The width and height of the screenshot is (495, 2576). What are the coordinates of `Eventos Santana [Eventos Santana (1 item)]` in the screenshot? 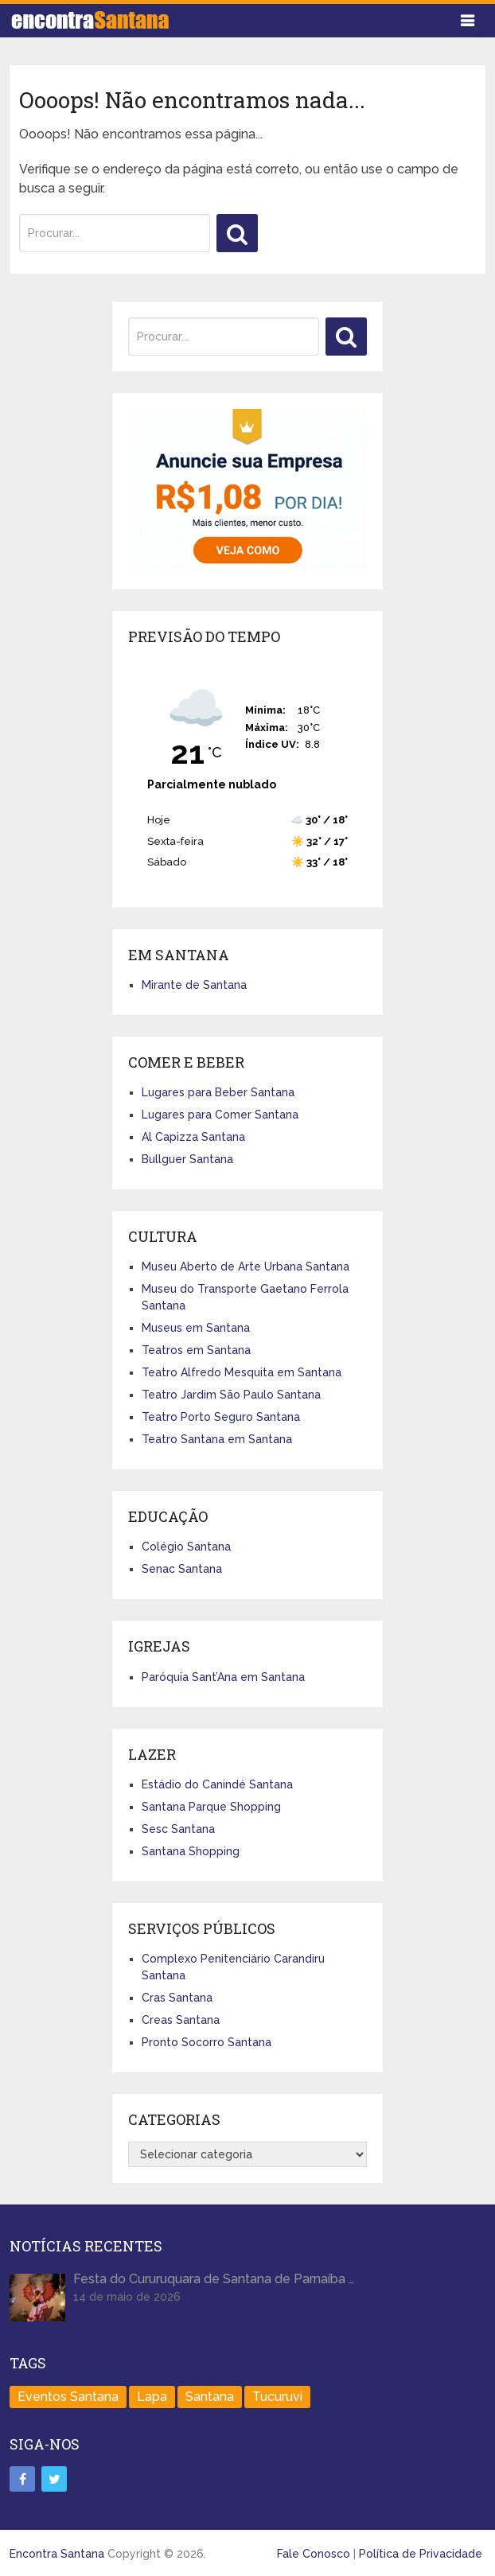 It's located at (68, 2396).